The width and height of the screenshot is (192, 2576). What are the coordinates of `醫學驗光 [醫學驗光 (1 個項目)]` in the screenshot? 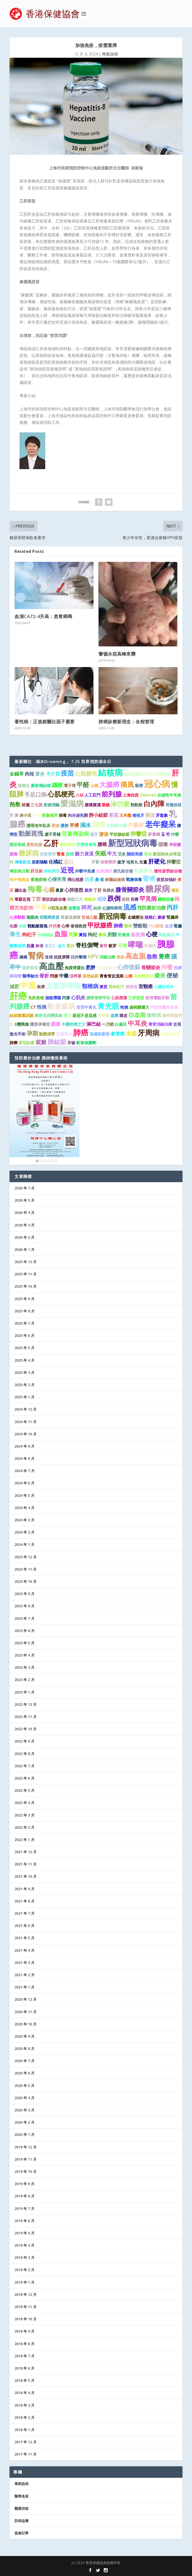 It's located at (30, 976).